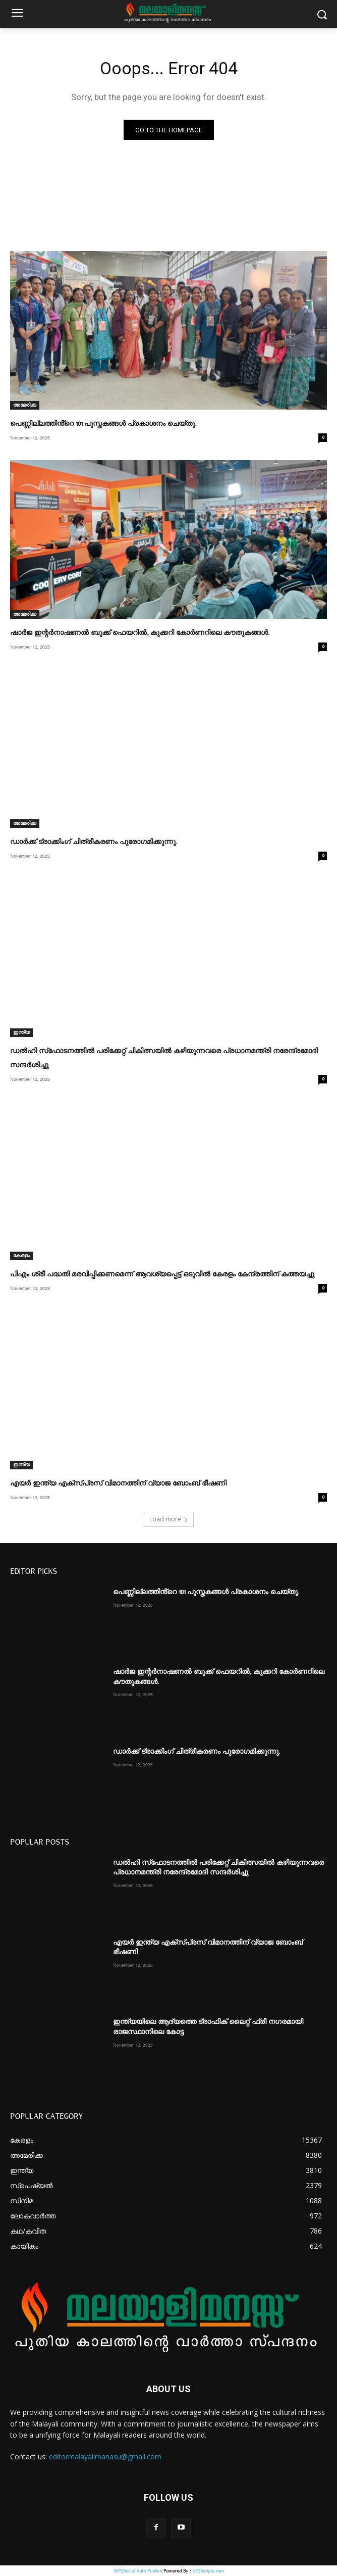  I want to click on ഷാർജ ഇന്റർനാഷണൽ ബുക്ക് ഫെയറിൽ, കുക്കറി കോർണറിലെ കൗതുകങ്ങൾ., so click(139, 632).